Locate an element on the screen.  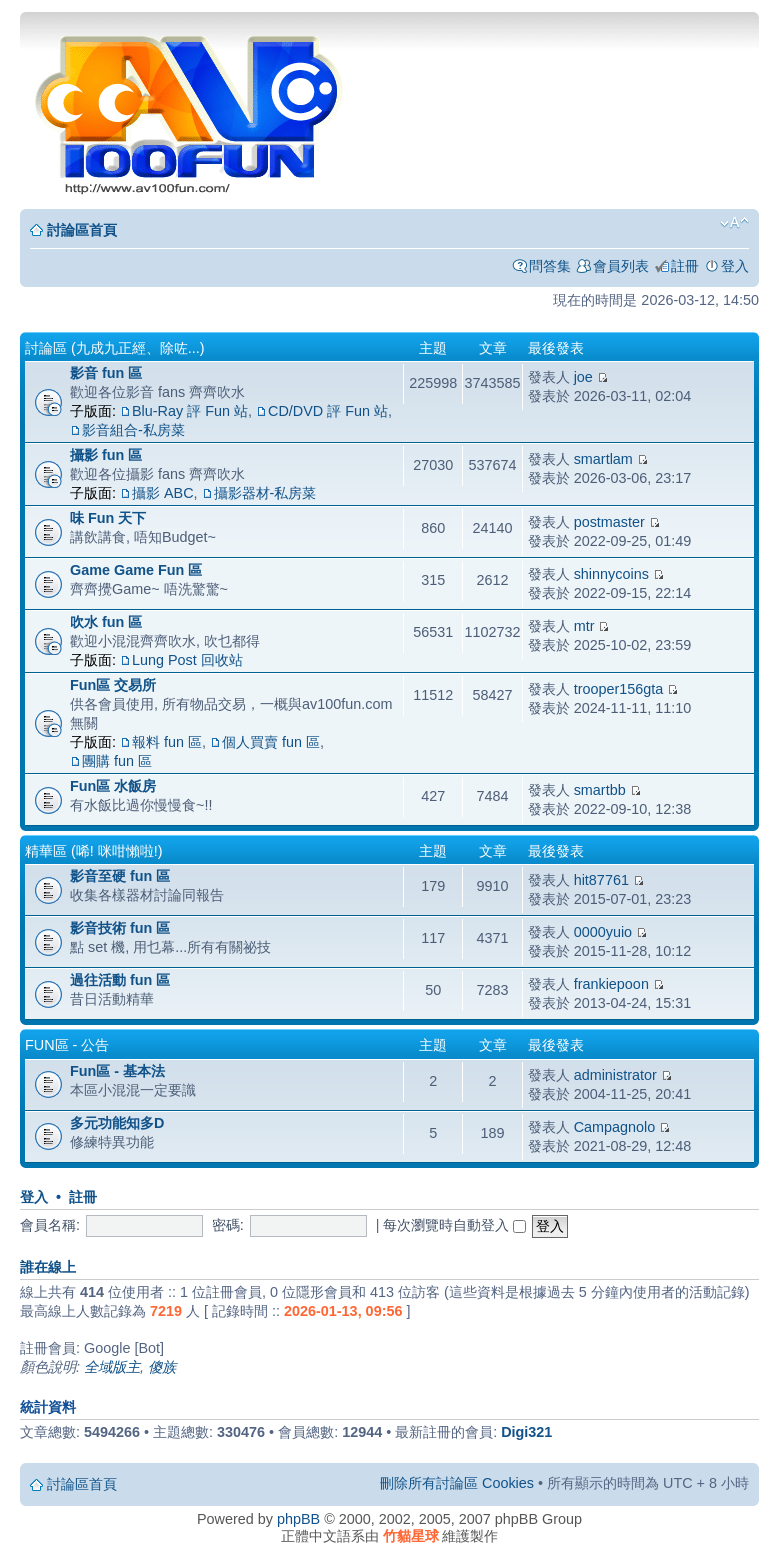
密碼: is located at coordinates (228, 1225).